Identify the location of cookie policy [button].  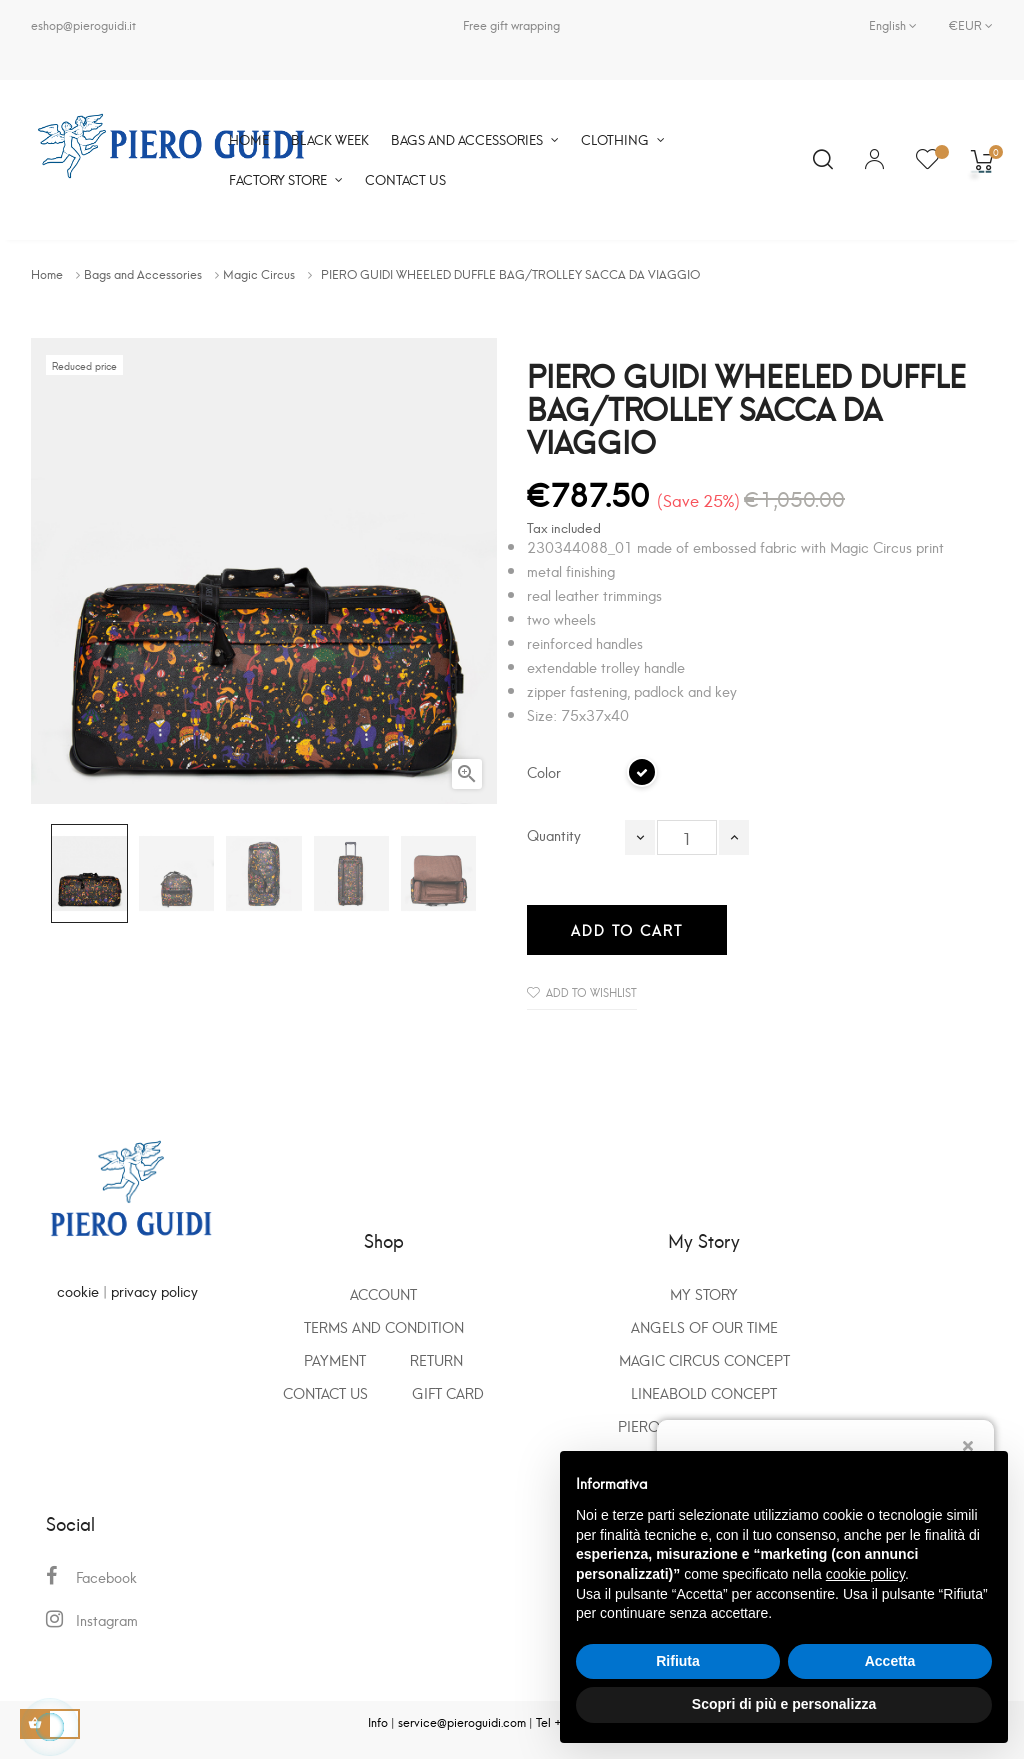
(865, 1574).